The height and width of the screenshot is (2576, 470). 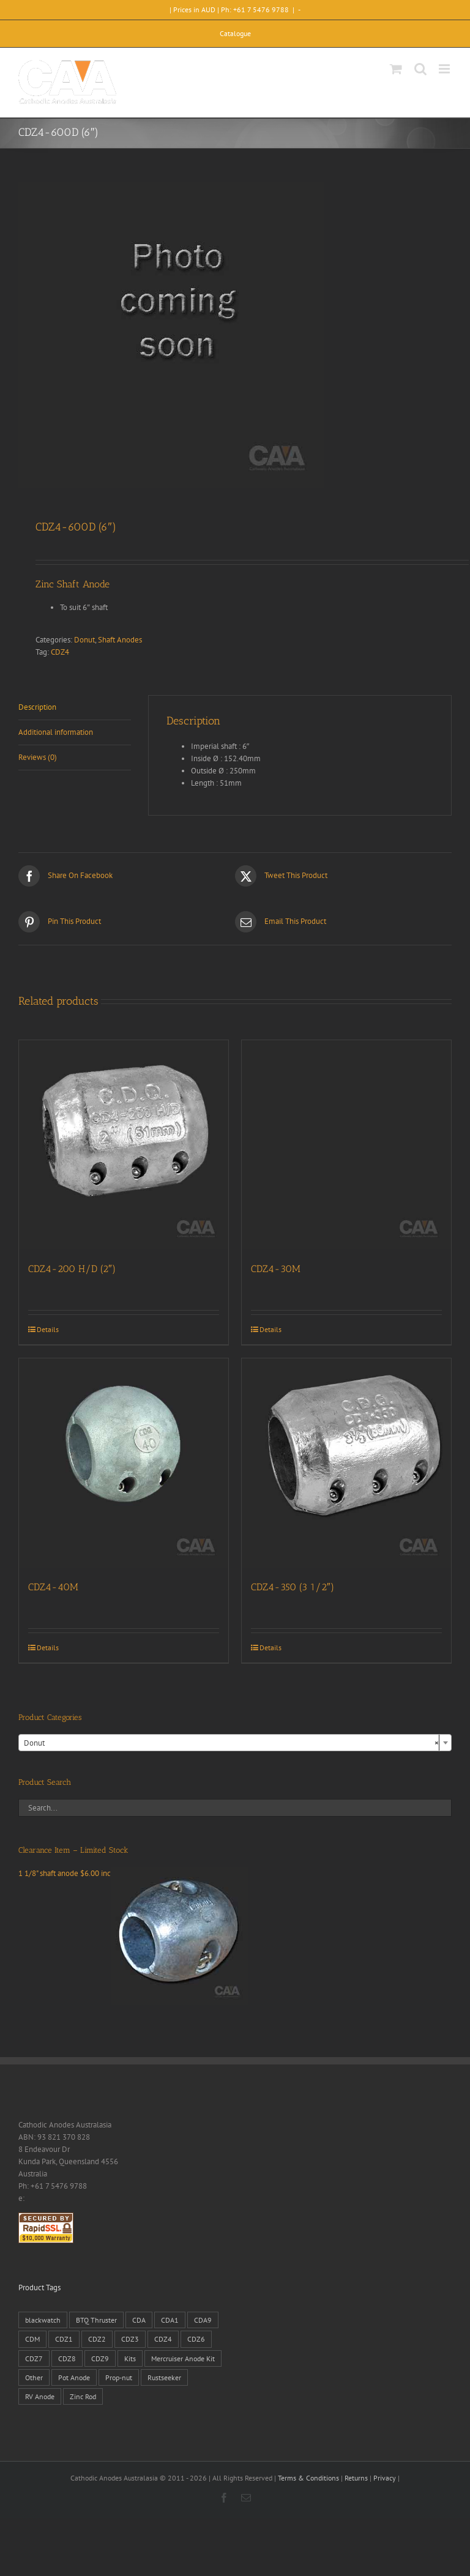 What do you see at coordinates (235, 1742) in the screenshot?
I see `[combobox]` at bounding box center [235, 1742].